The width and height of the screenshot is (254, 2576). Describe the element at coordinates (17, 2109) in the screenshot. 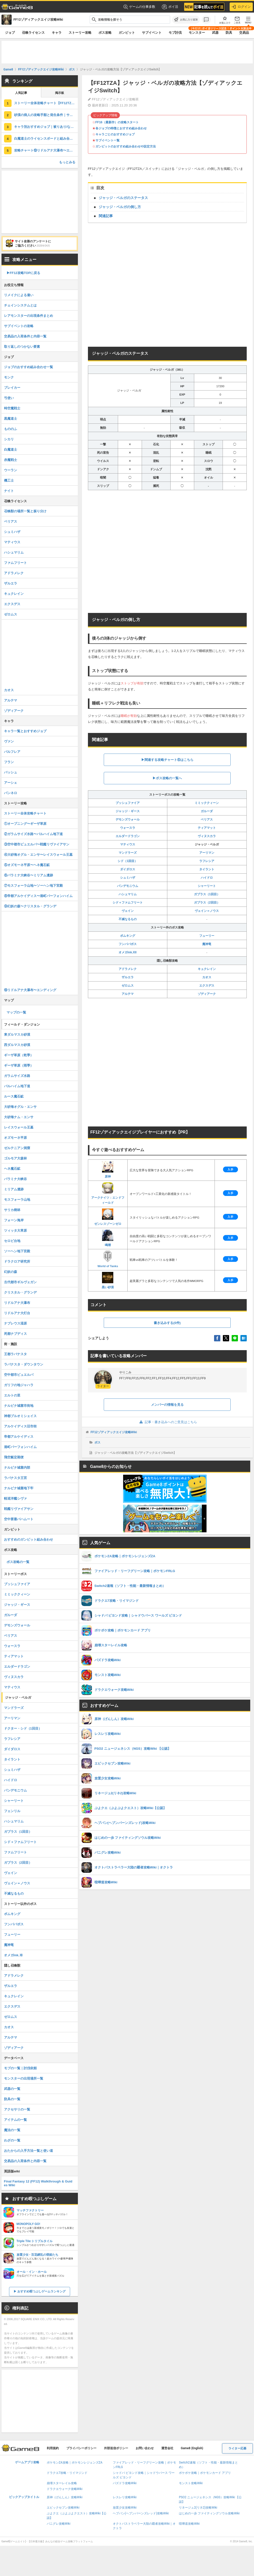

I see `アクセサリの一覧` at that location.